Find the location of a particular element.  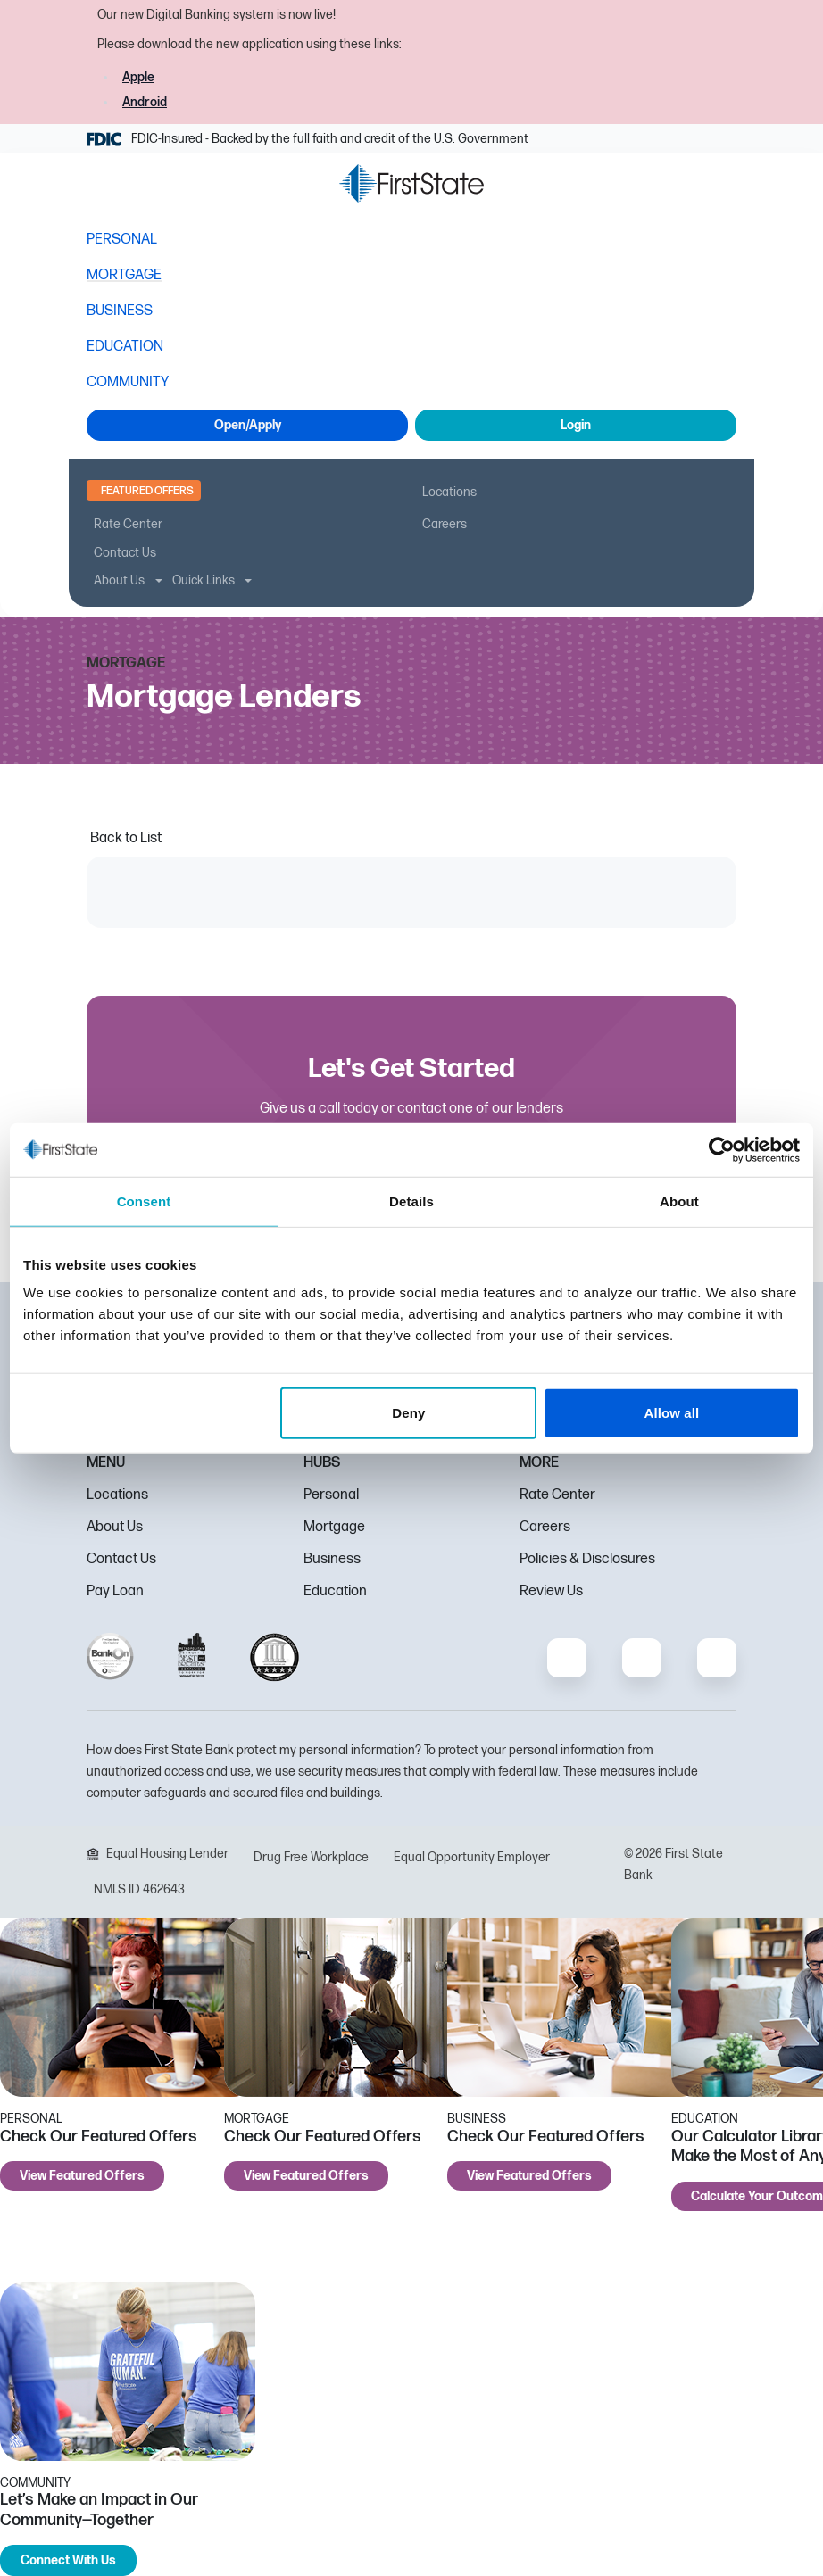

About [tab] is located at coordinates (679, 1200).